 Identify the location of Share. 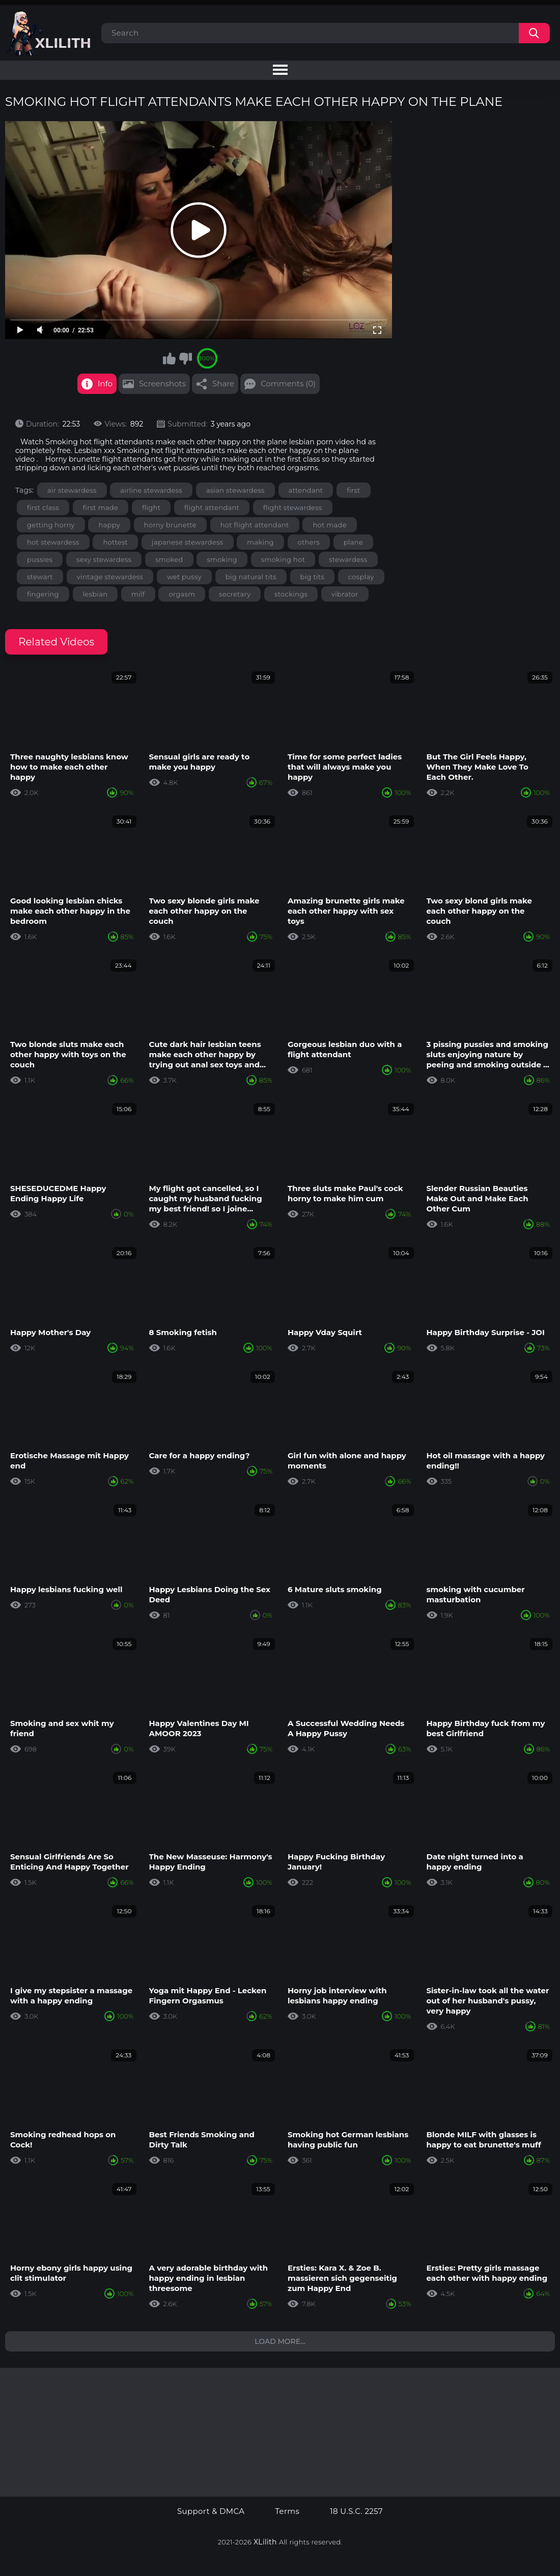
(223, 383).